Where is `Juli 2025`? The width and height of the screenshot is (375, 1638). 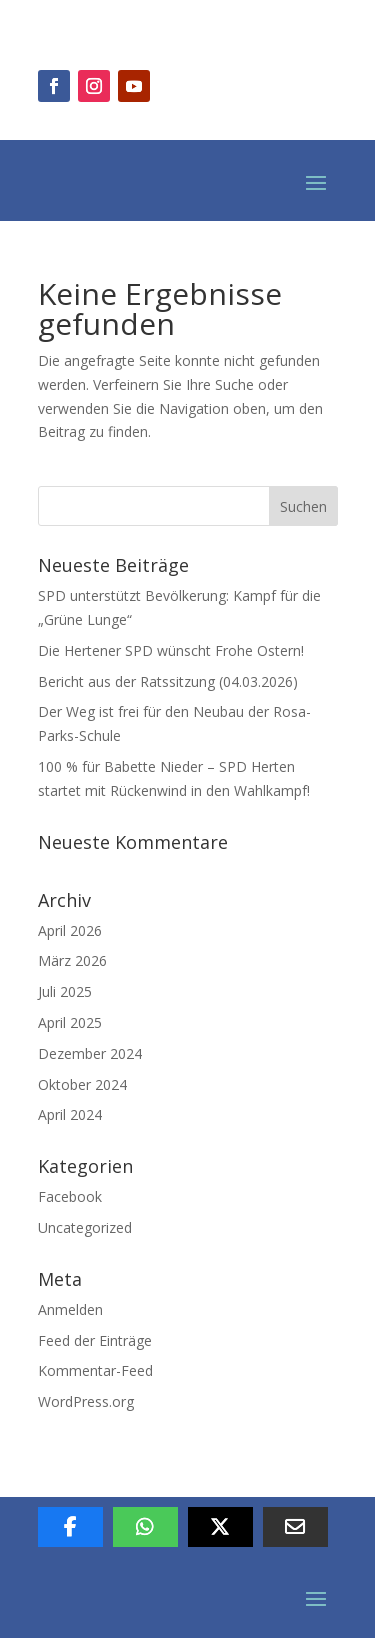
Juli 2025 is located at coordinates (65, 991).